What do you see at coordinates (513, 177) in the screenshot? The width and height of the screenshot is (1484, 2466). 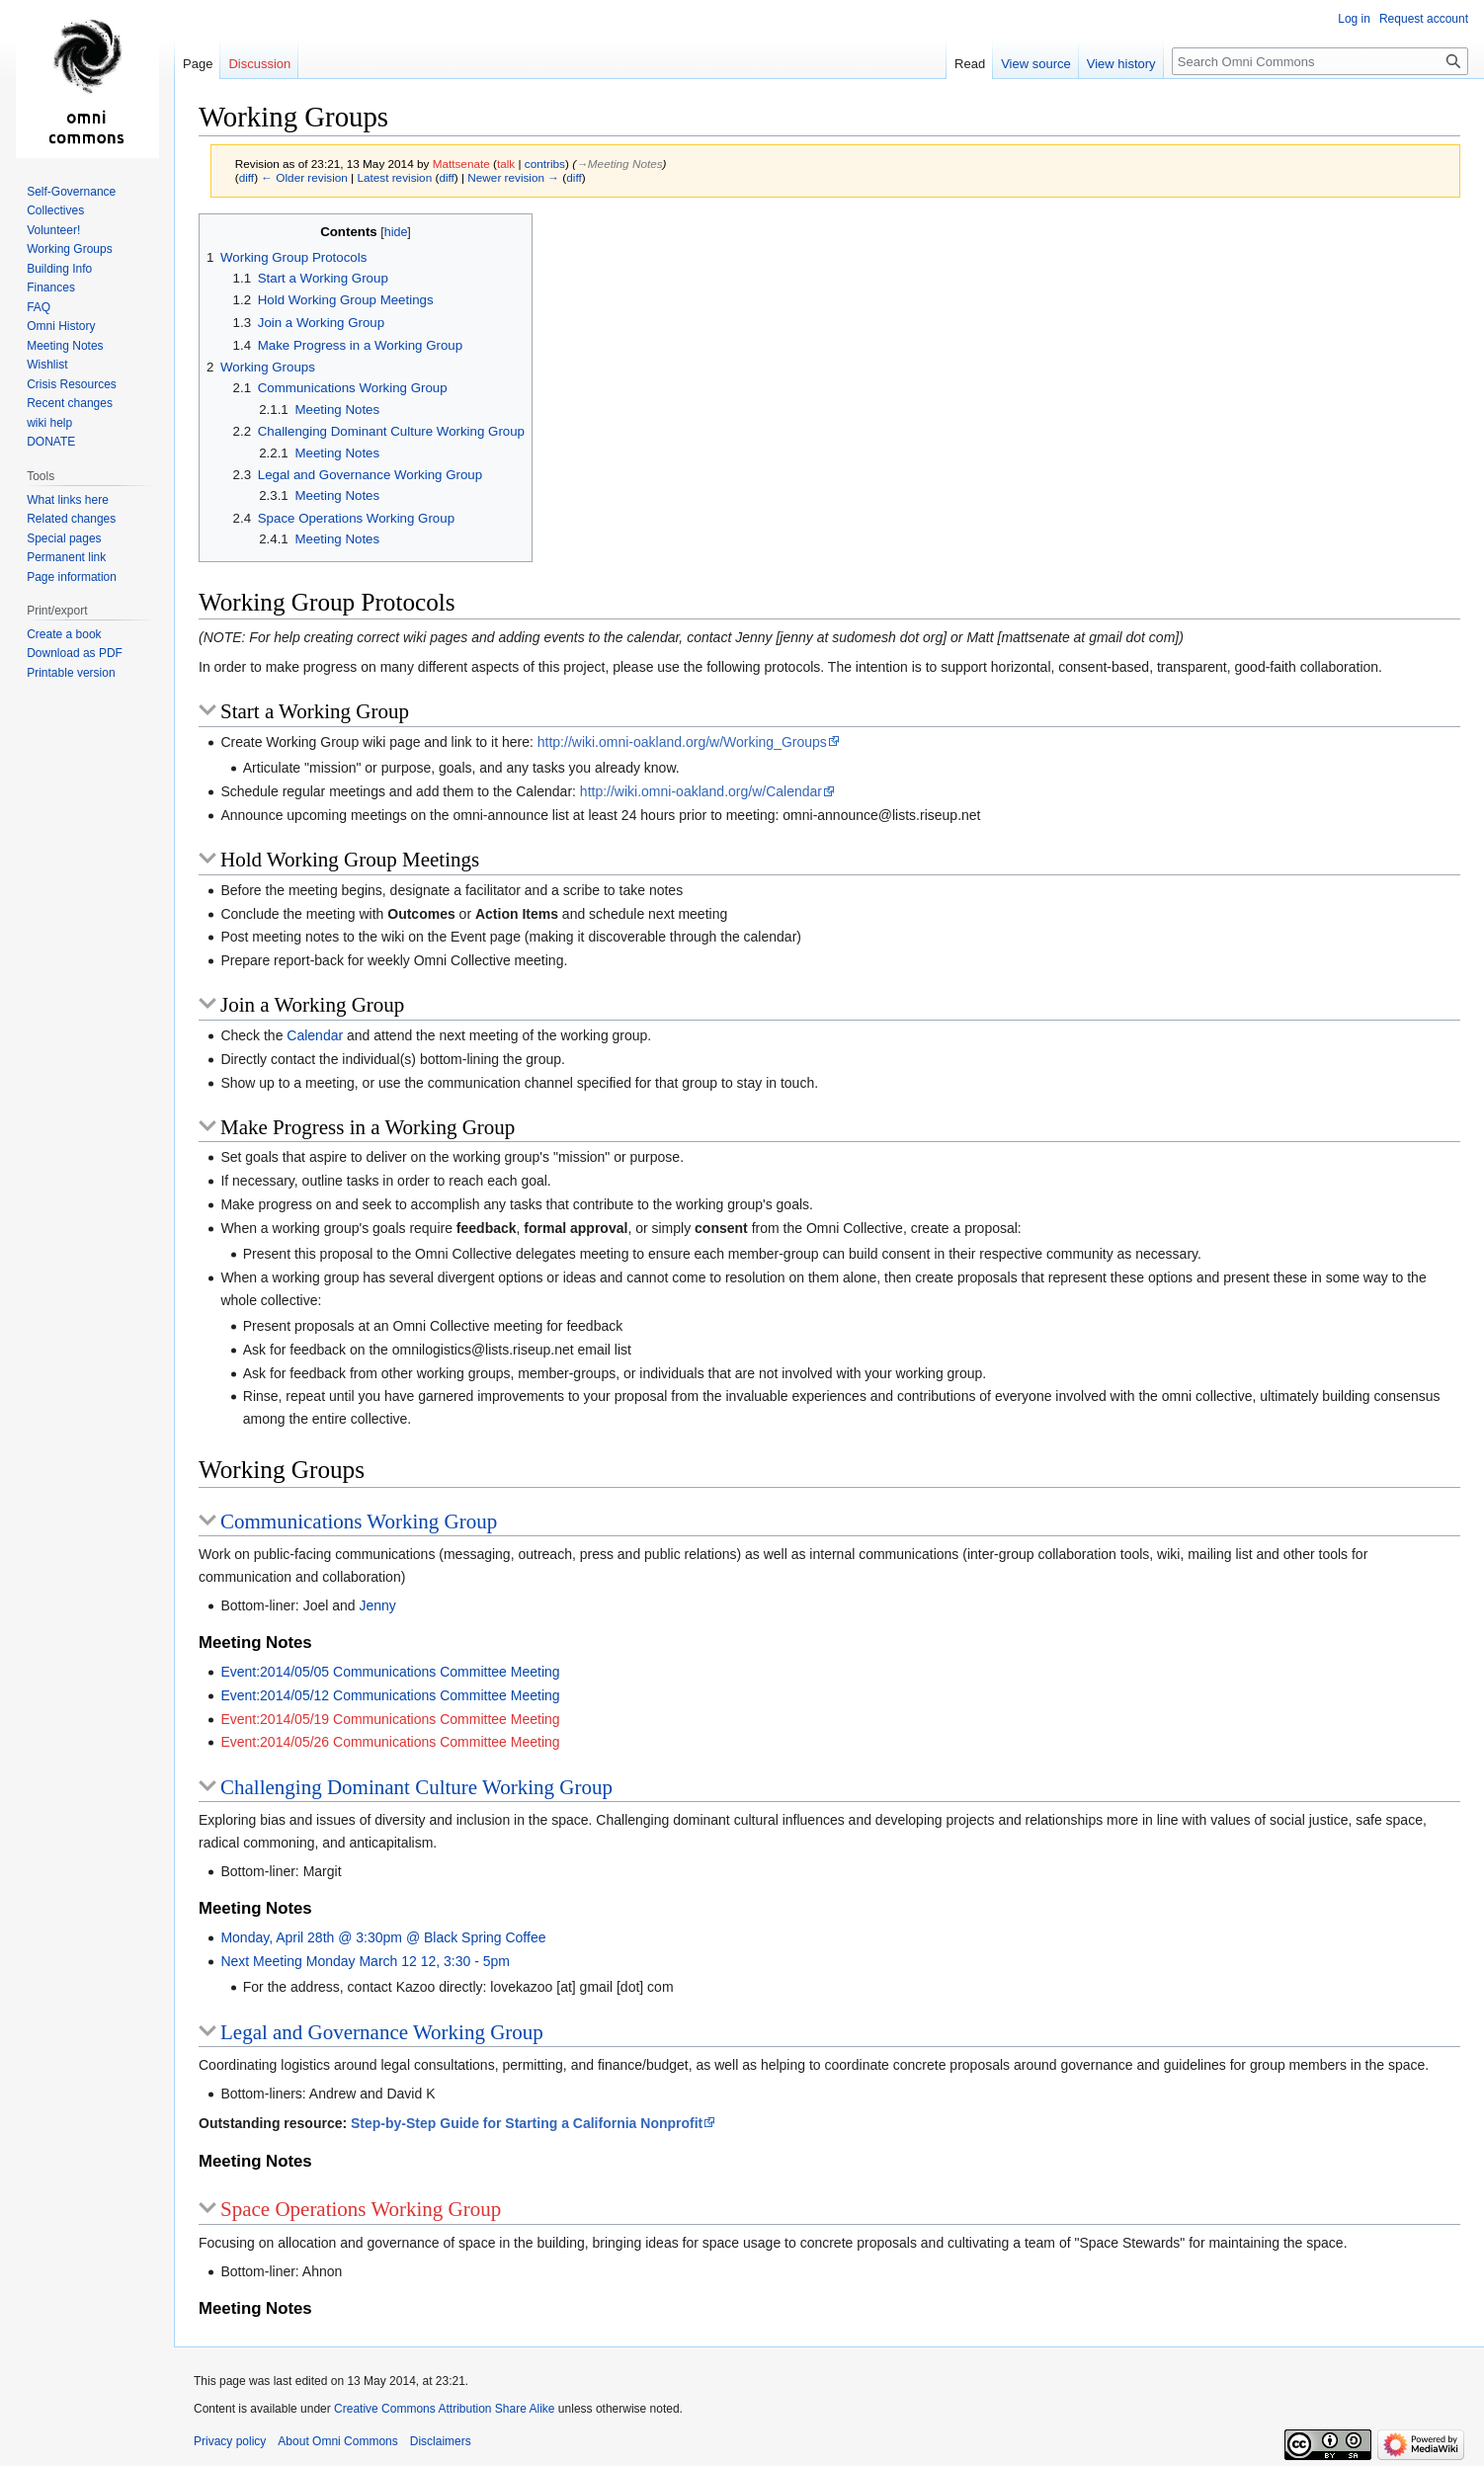 I see `Newer revision →` at bounding box center [513, 177].